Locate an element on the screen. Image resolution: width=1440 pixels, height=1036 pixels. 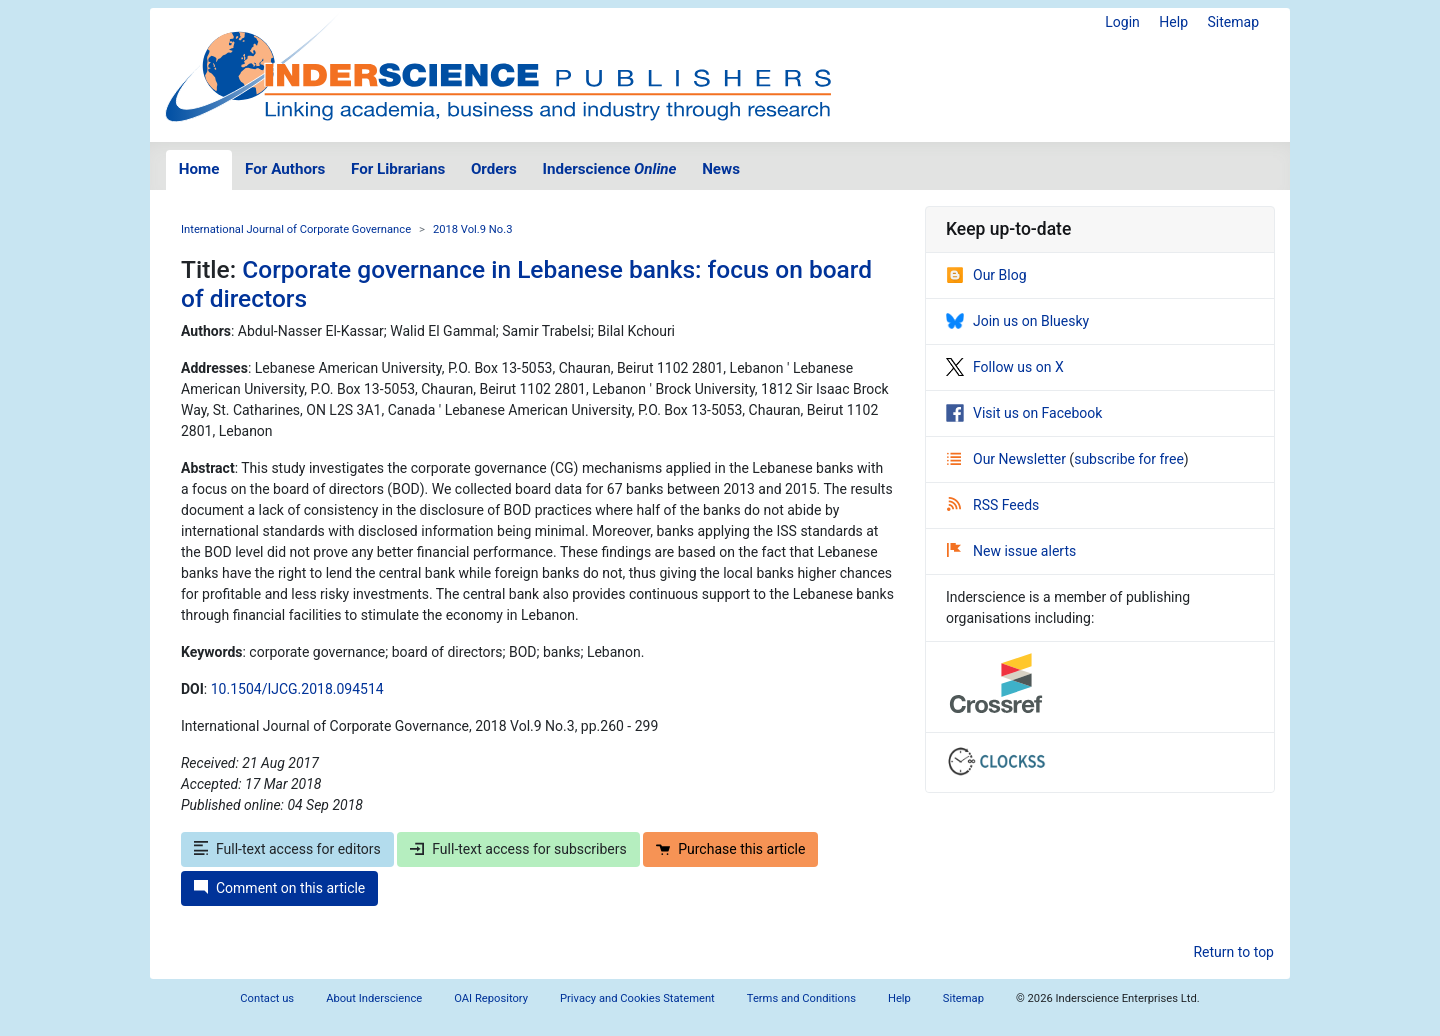
2018 Vol.9 No.3 is located at coordinates (473, 229).